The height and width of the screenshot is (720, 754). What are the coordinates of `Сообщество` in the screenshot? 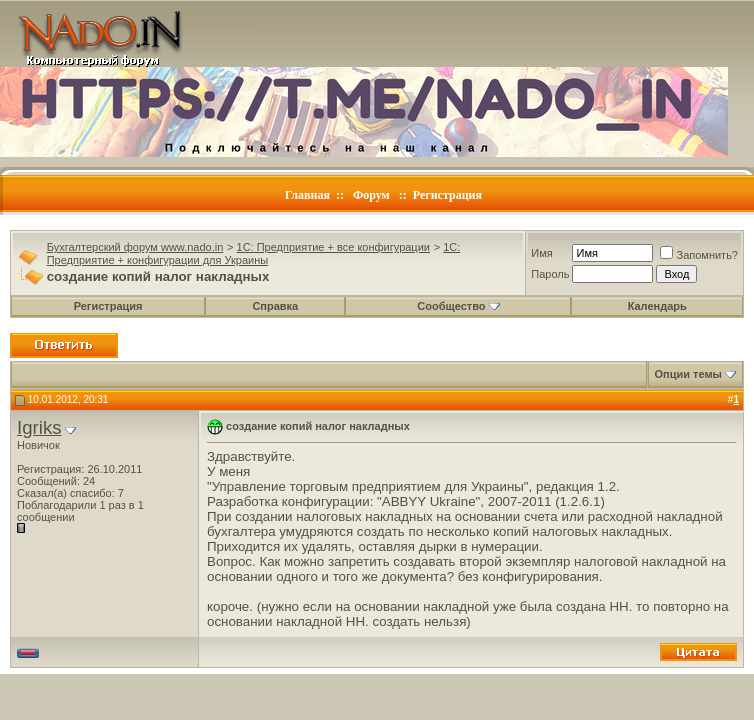 It's located at (458, 306).